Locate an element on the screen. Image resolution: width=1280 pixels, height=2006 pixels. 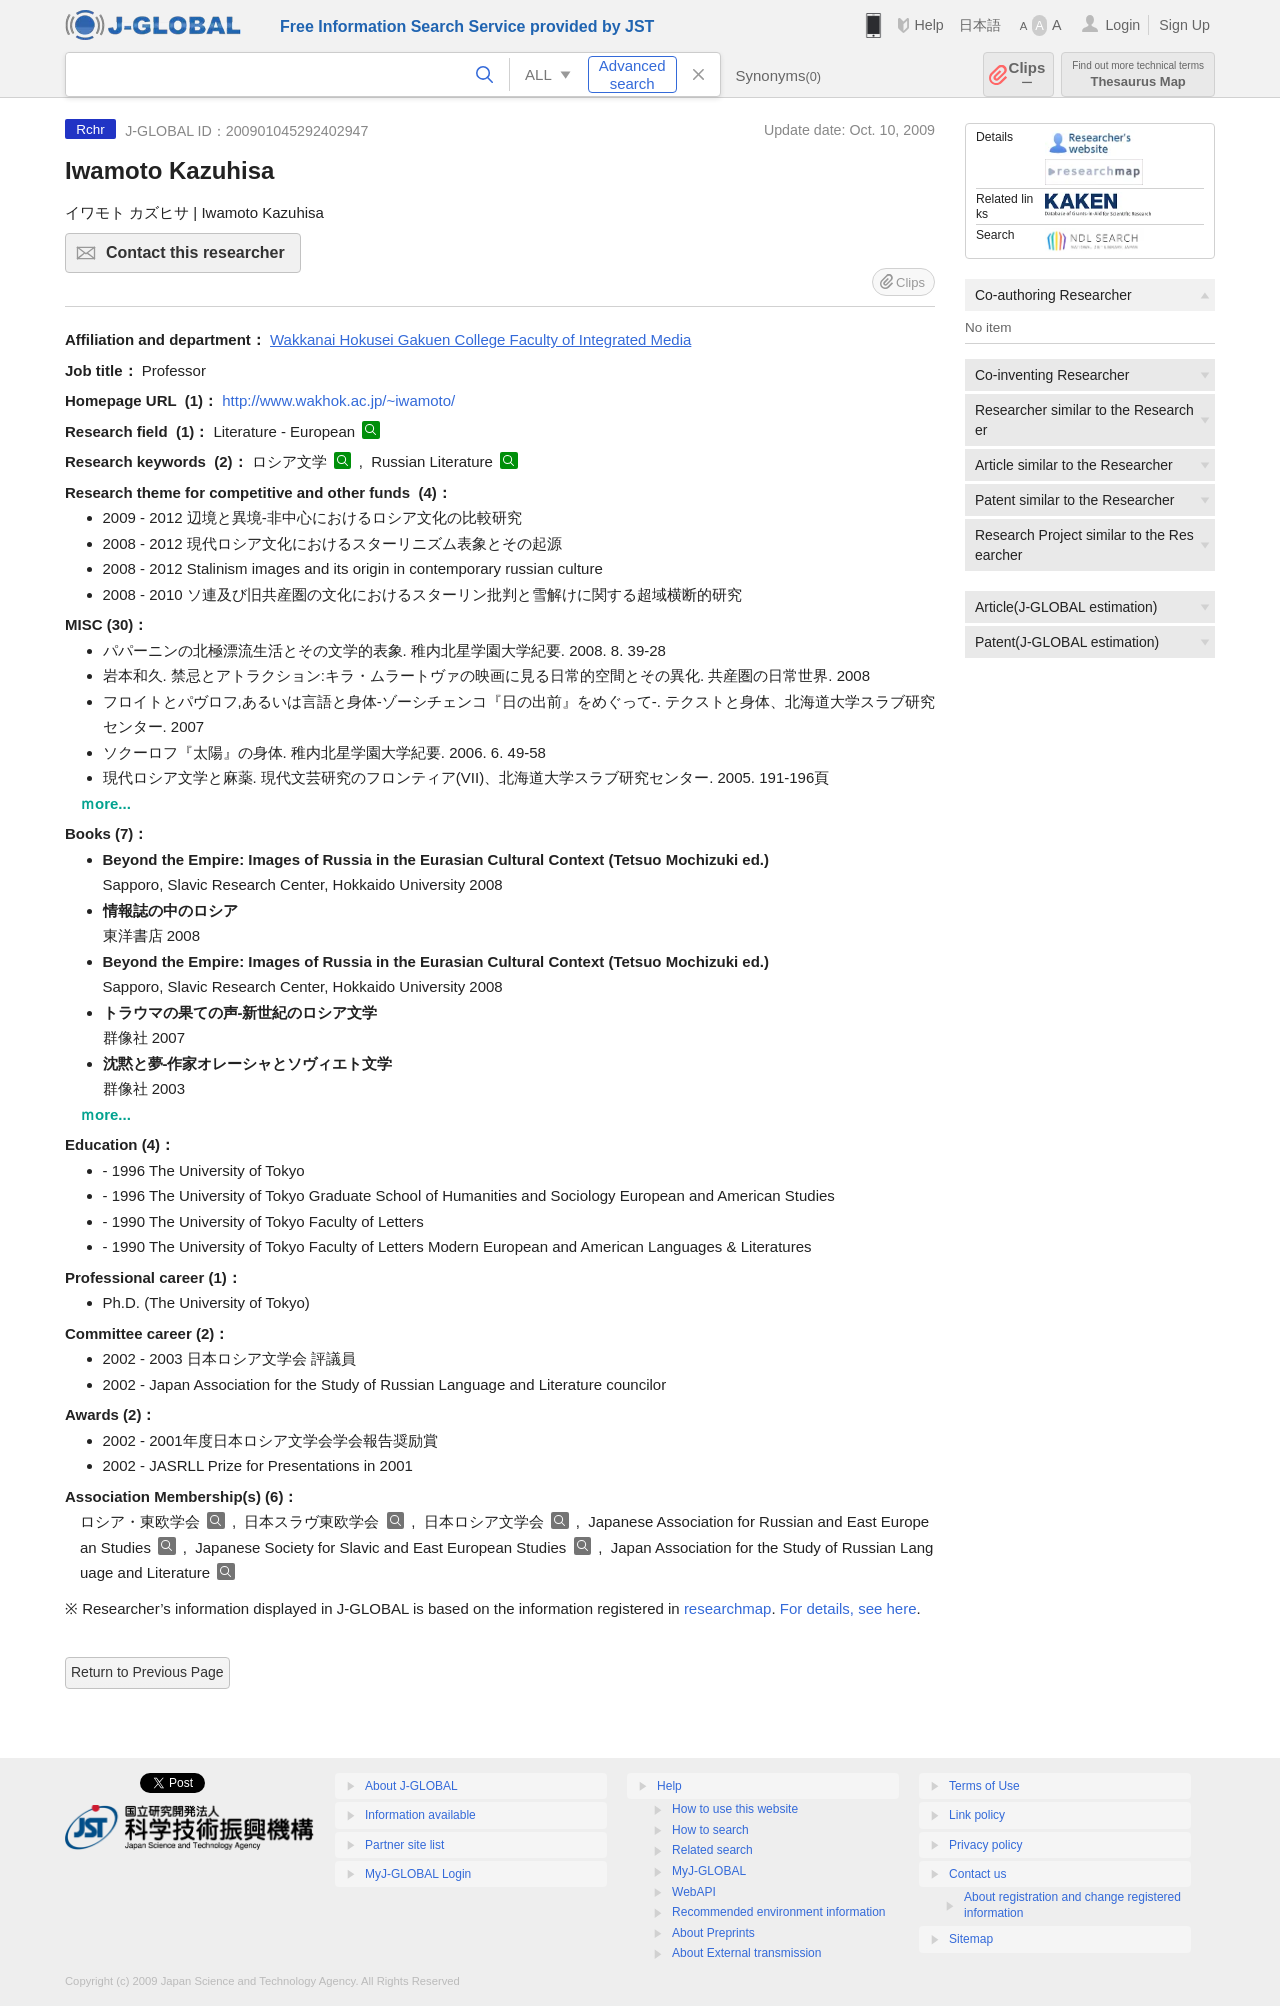
Partner site list is located at coordinates (404, 1845).